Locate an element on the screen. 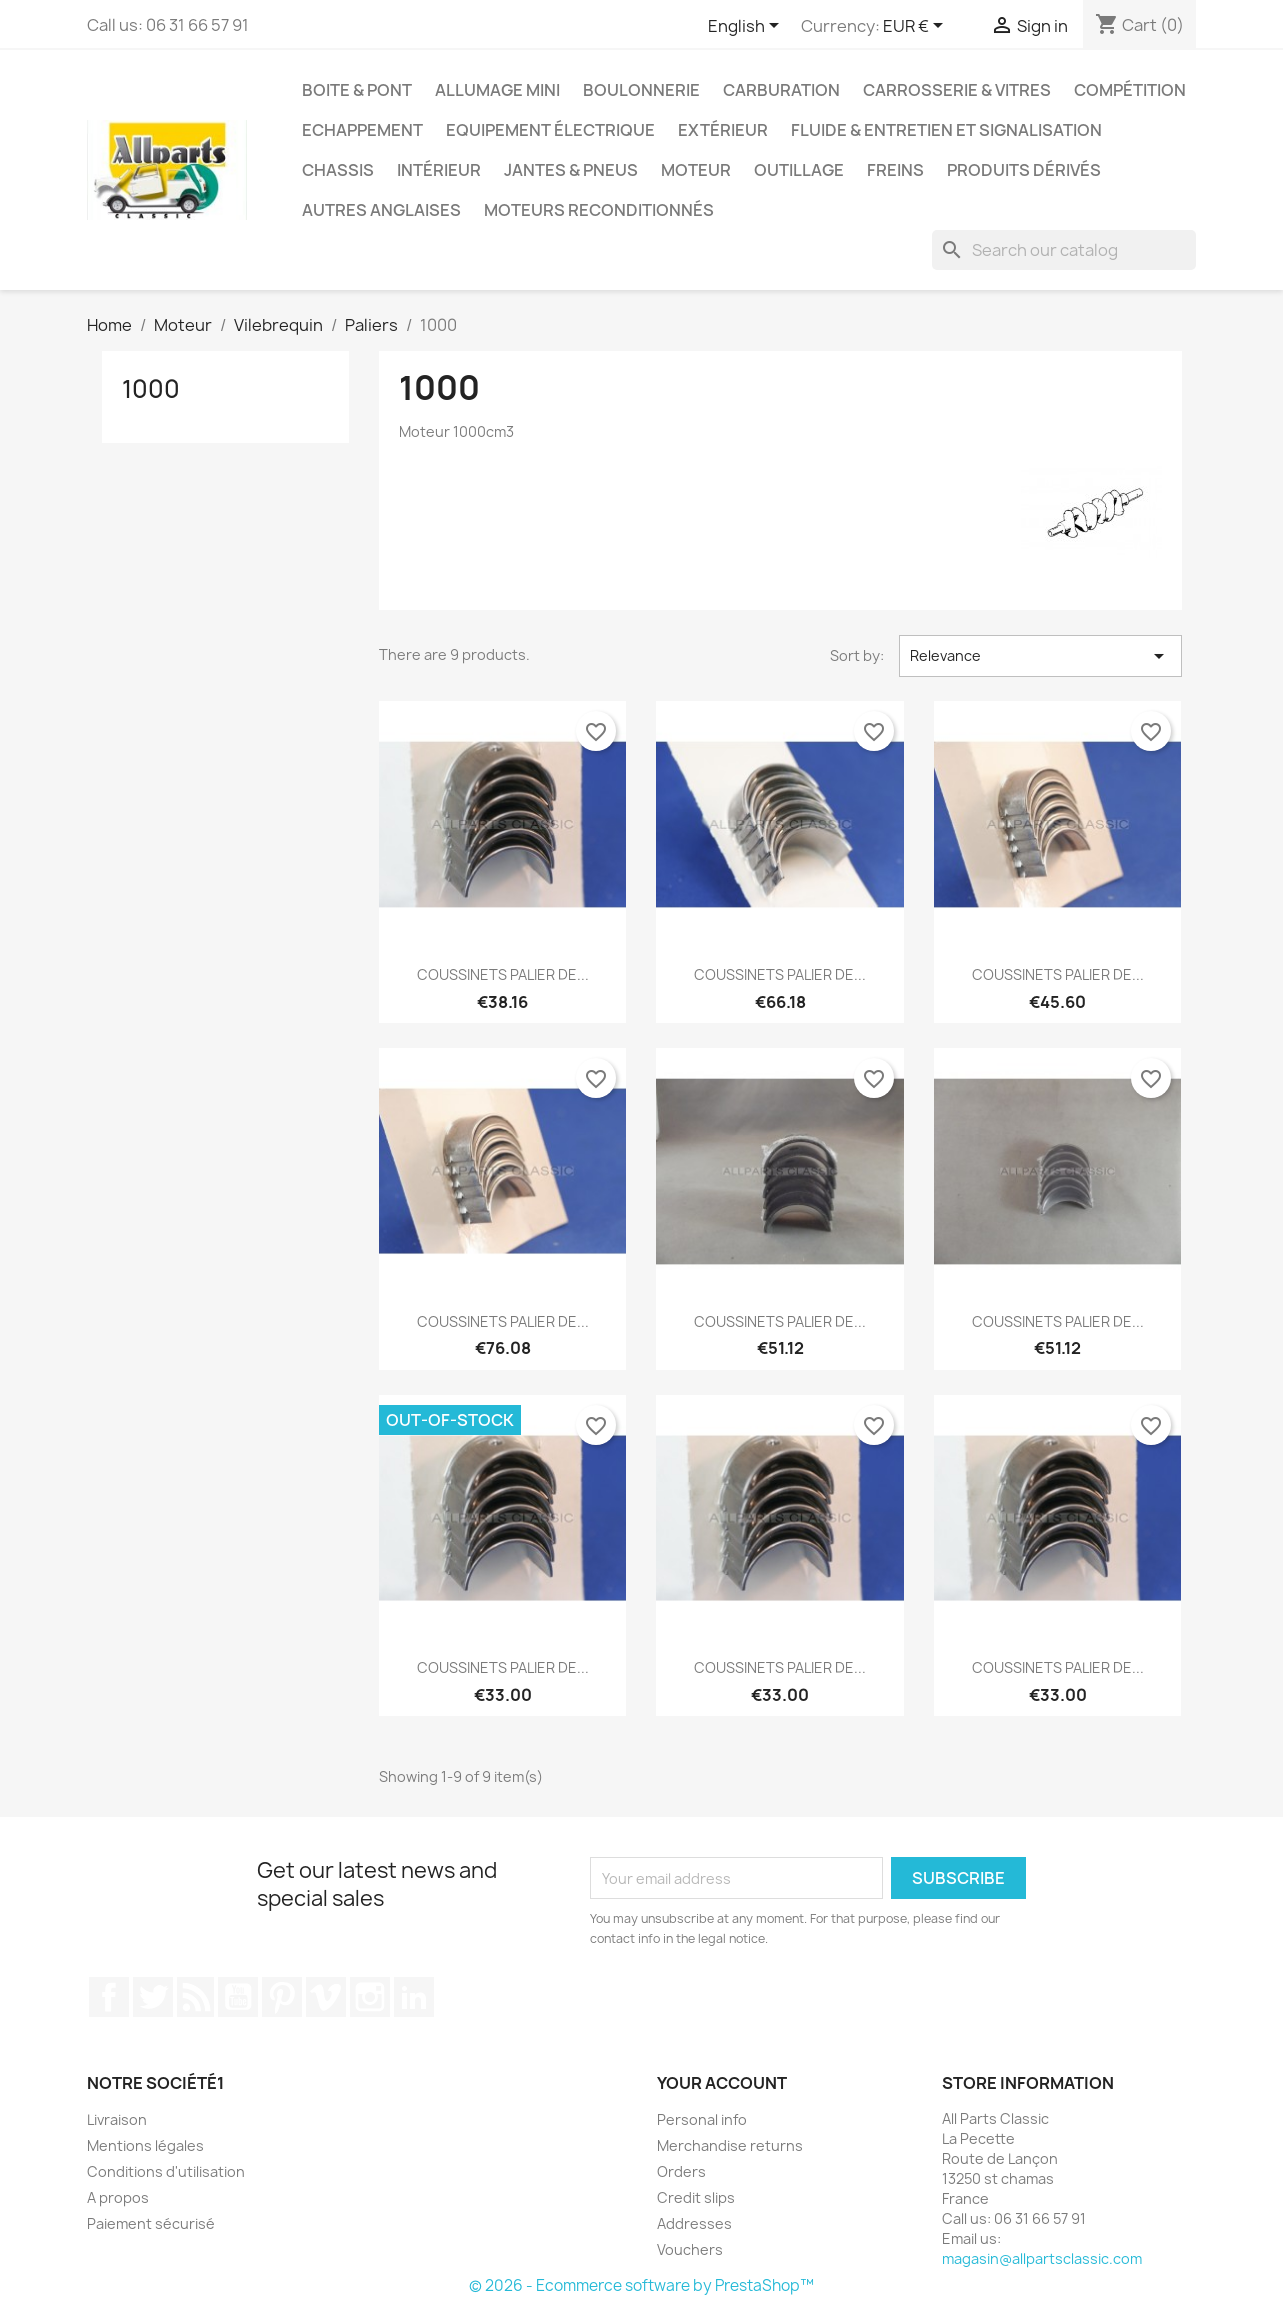 The image size is (1283, 2312). Vimeo is located at coordinates (326, 1997).